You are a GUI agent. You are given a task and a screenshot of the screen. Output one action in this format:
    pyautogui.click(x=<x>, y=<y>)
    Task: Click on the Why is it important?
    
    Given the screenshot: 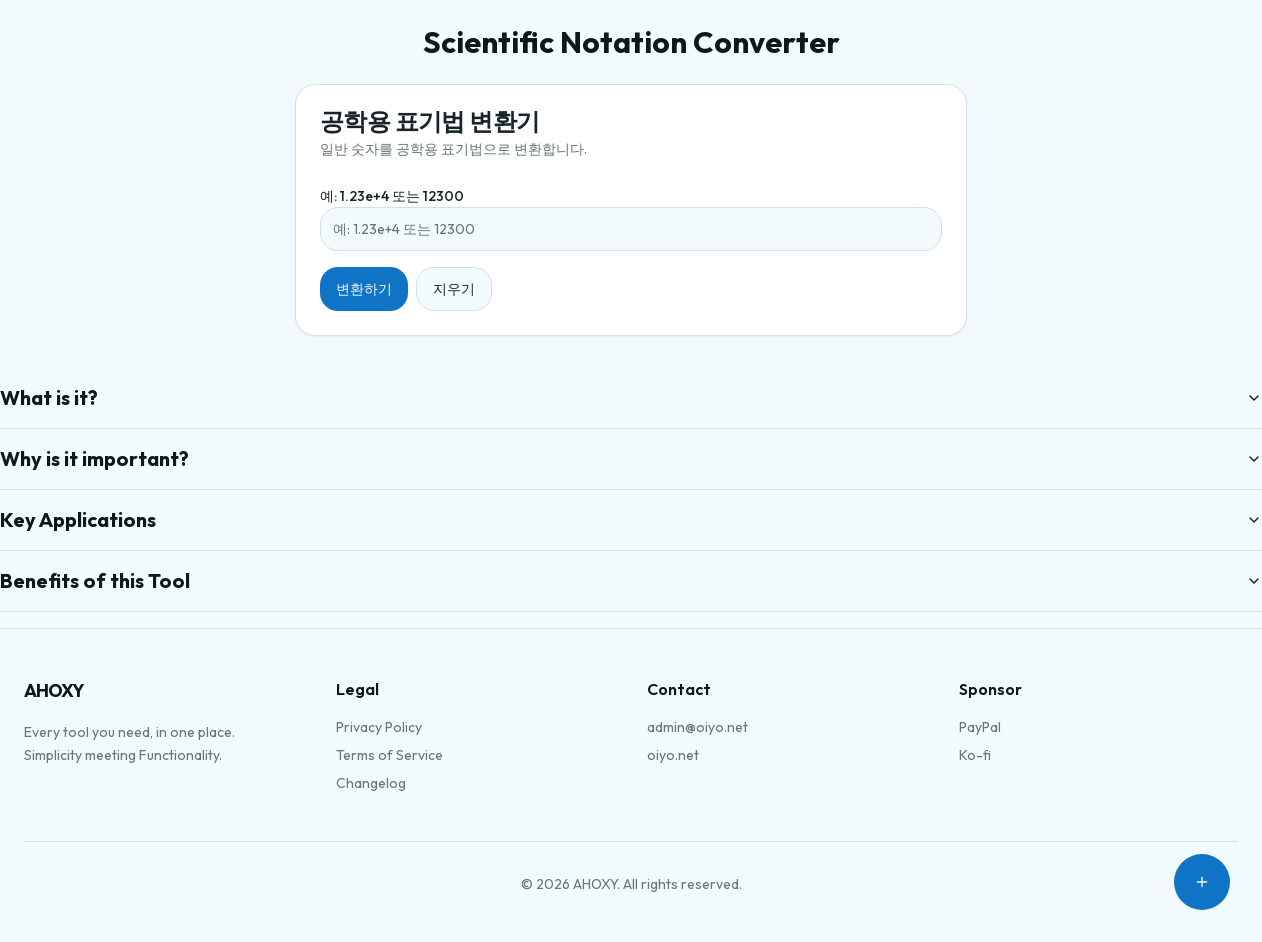 What is the action you would take?
    pyautogui.click(x=631, y=458)
    